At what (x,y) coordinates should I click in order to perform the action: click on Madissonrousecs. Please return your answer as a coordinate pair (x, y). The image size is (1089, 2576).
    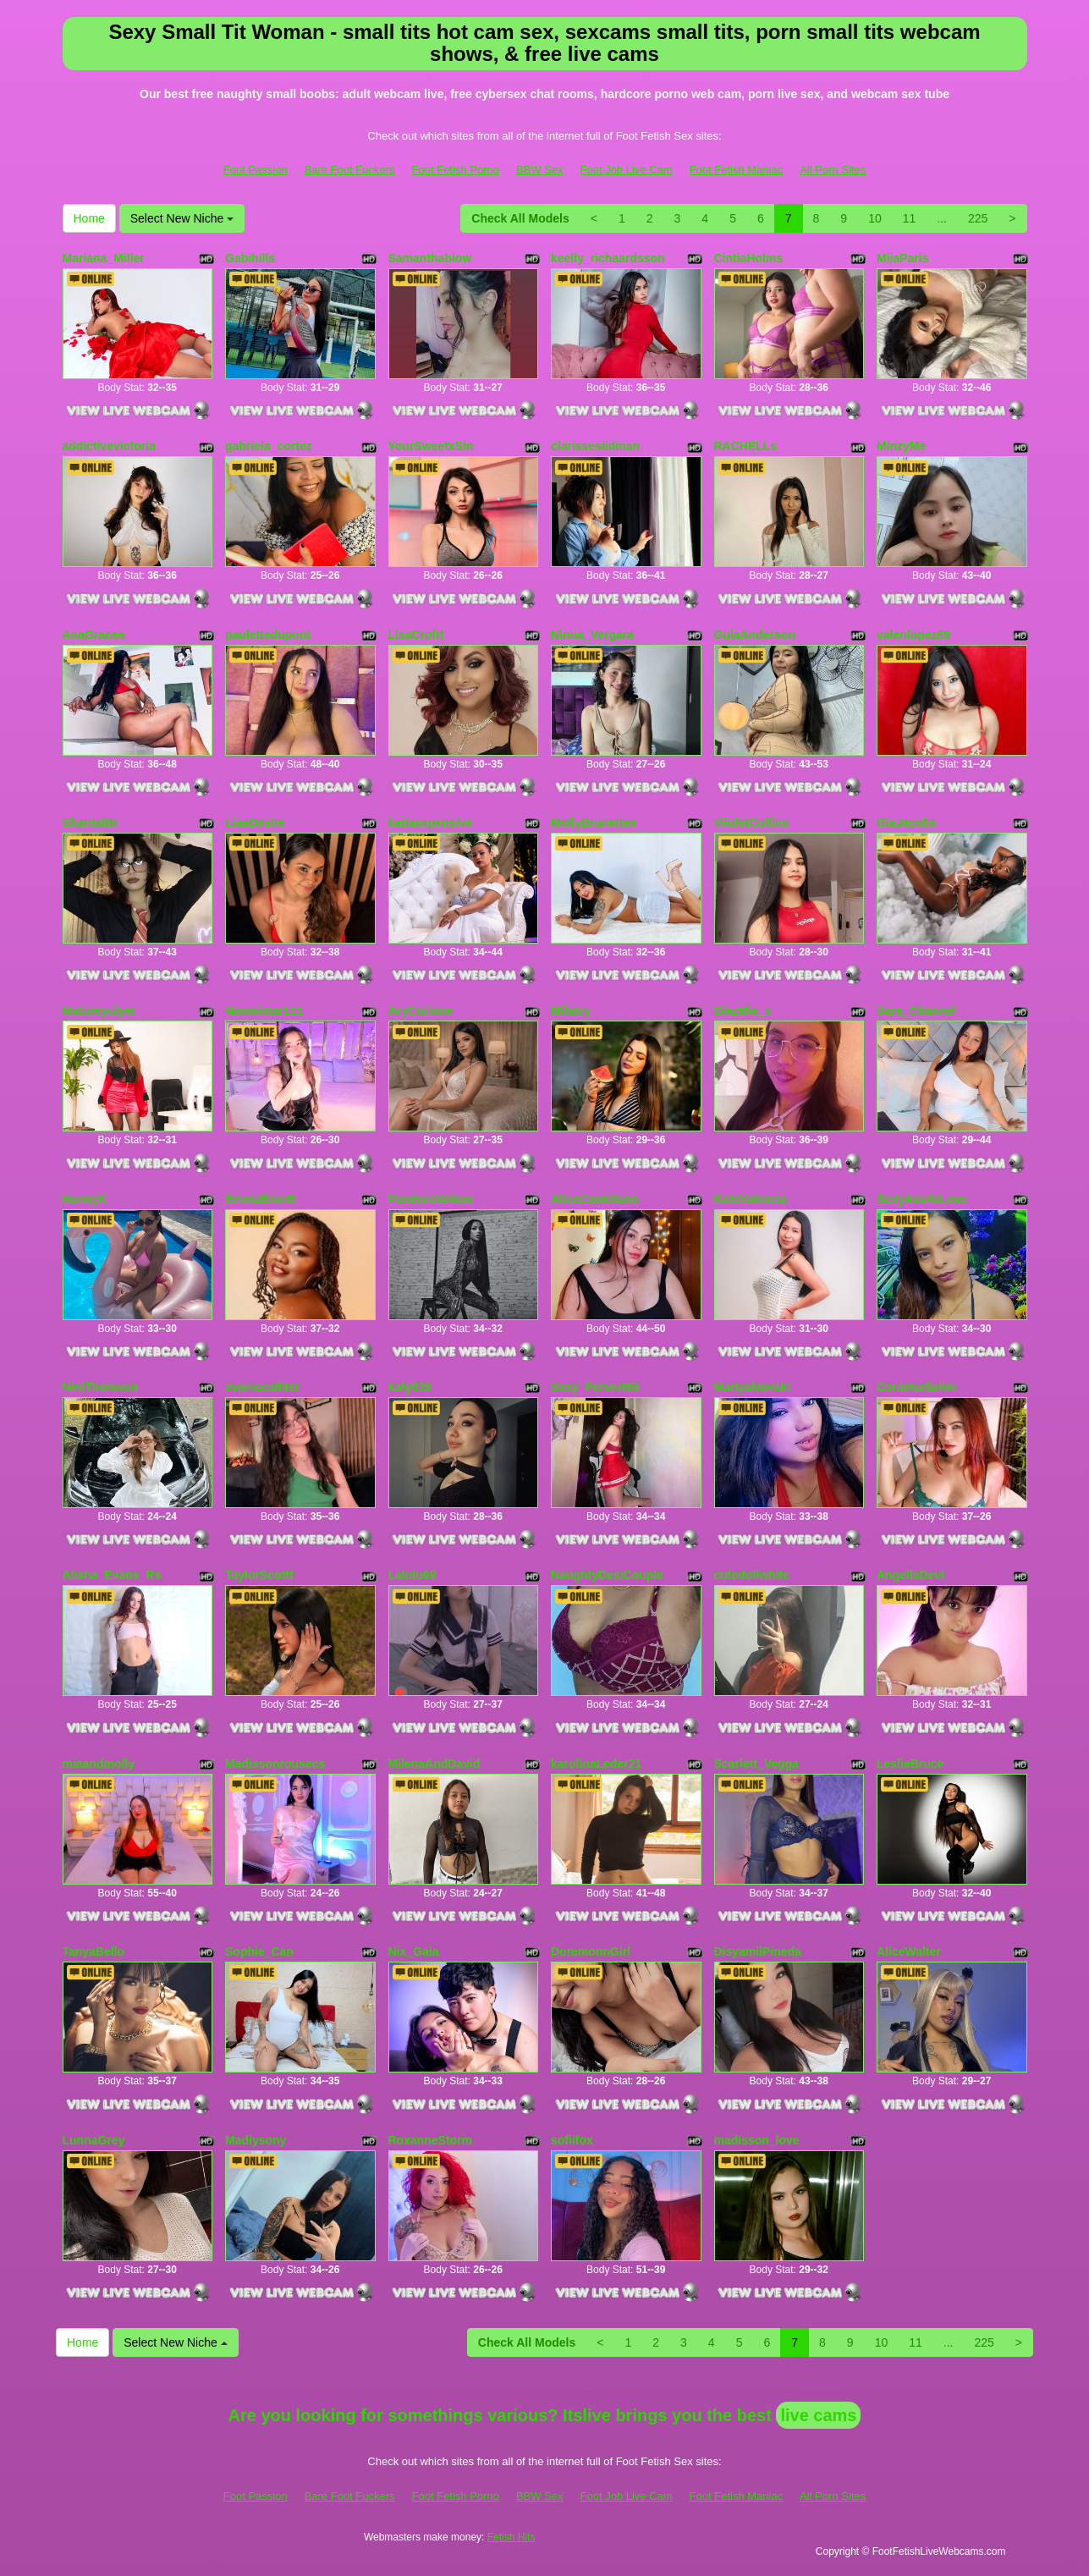
    Looking at the image, I should click on (275, 1763).